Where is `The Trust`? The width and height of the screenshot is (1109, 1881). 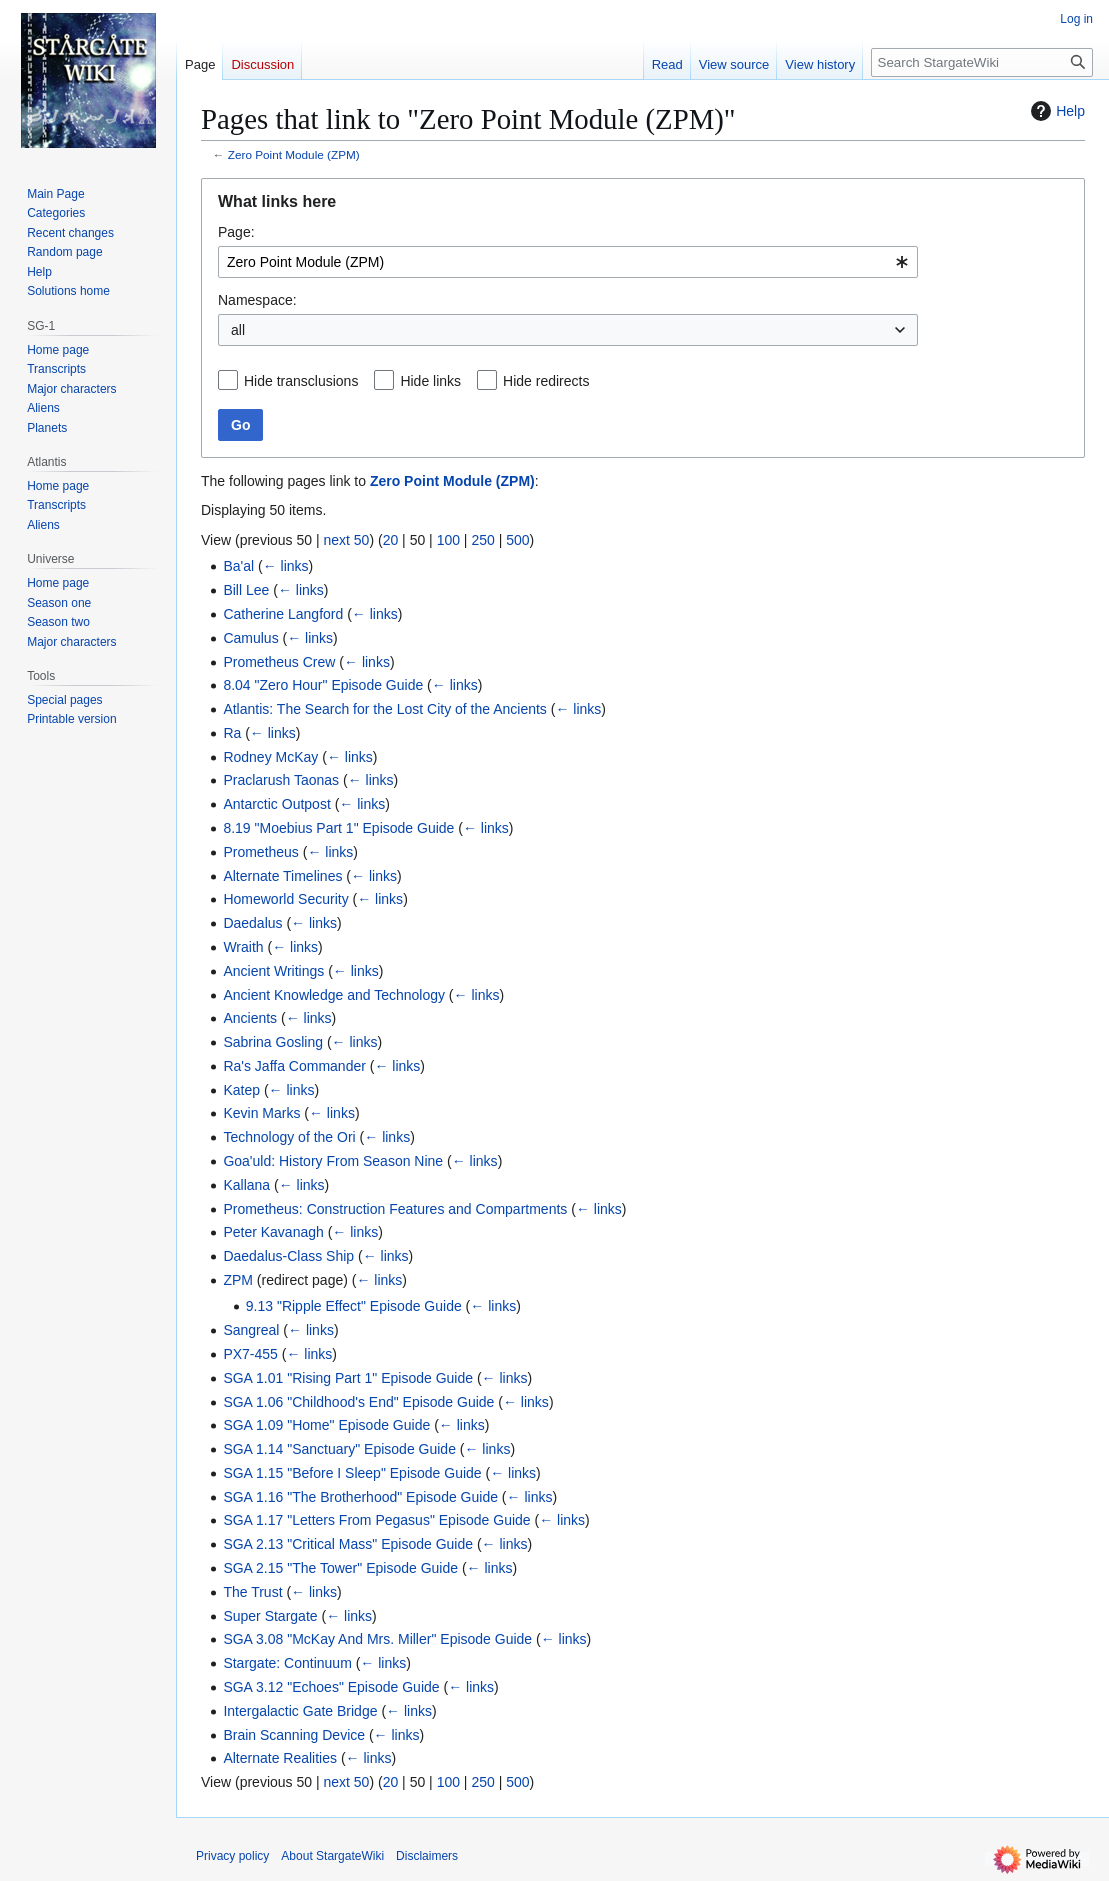 The Trust is located at coordinates (252, 1592).